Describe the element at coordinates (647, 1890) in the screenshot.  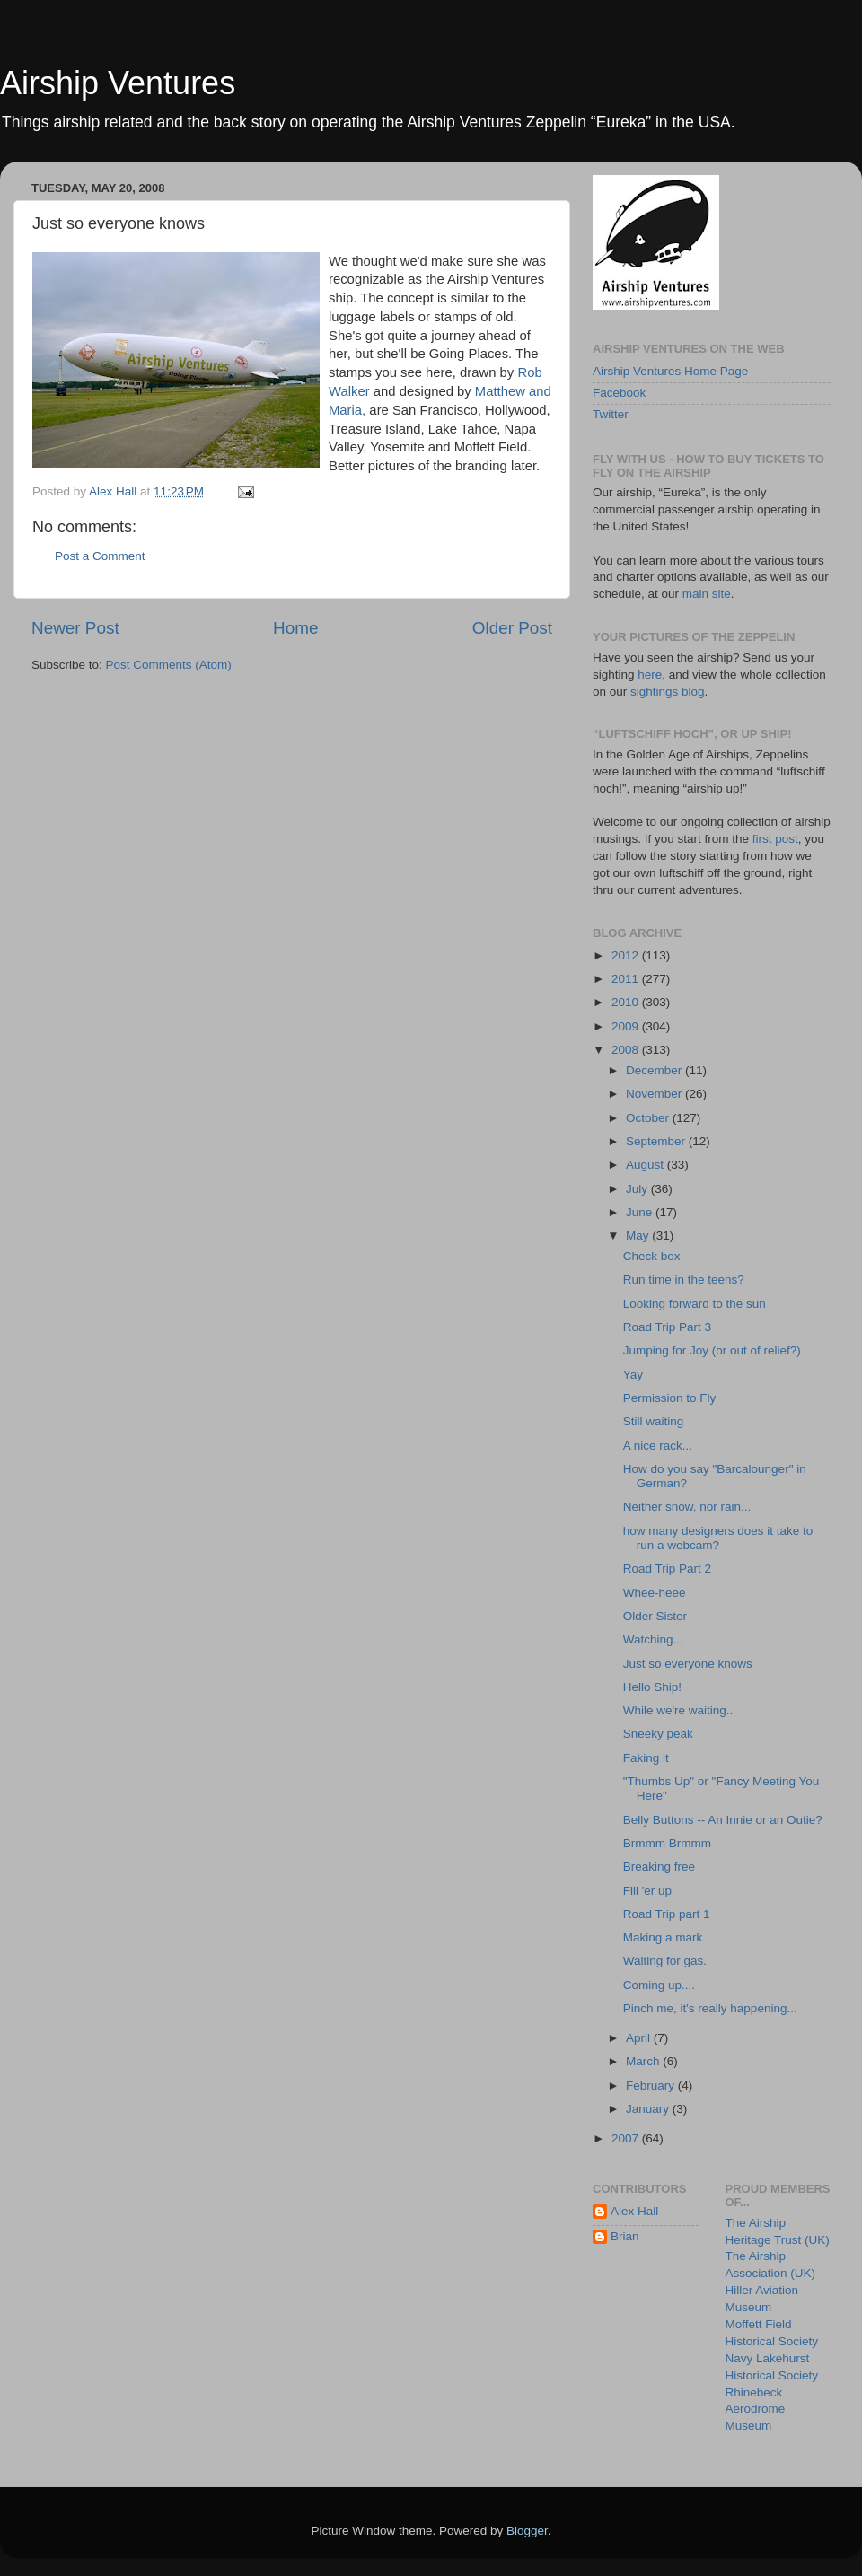
I see `Fill 'er up` at that location.